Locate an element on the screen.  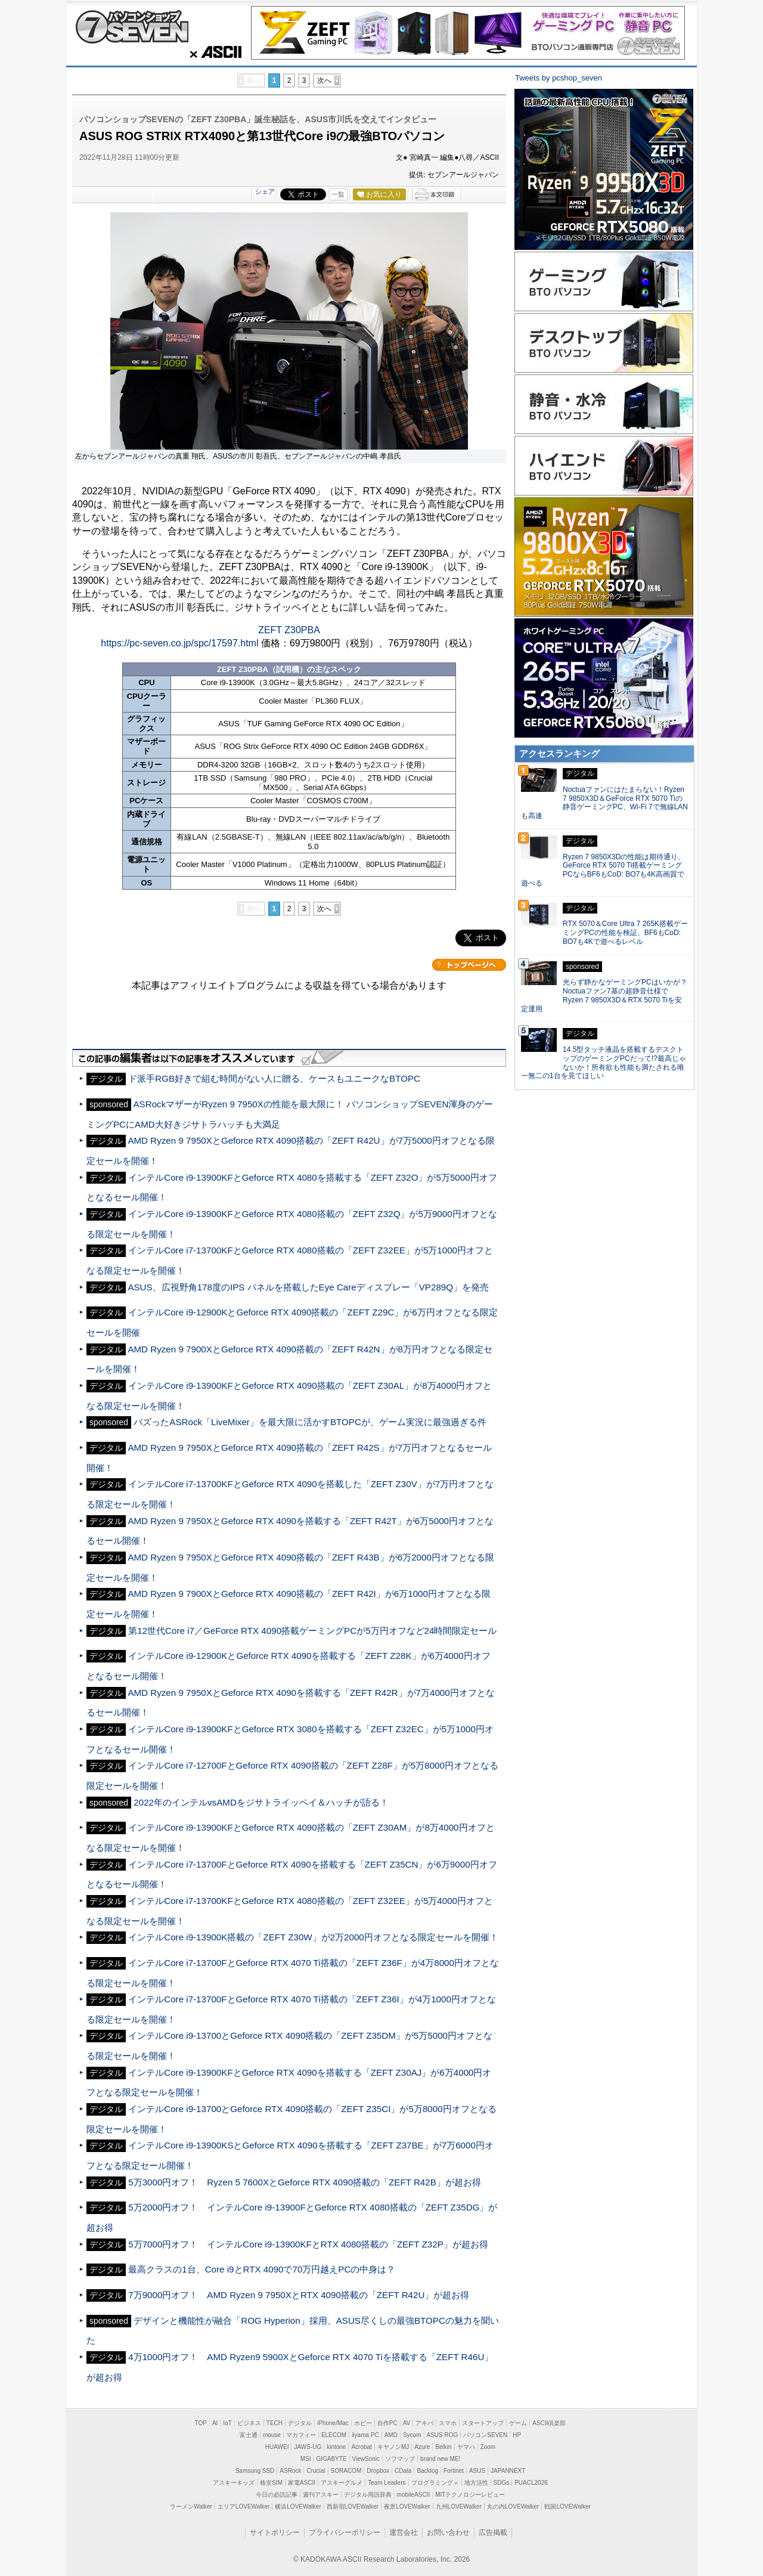
ラーメンWalker is located at coordinates (191, 2506).